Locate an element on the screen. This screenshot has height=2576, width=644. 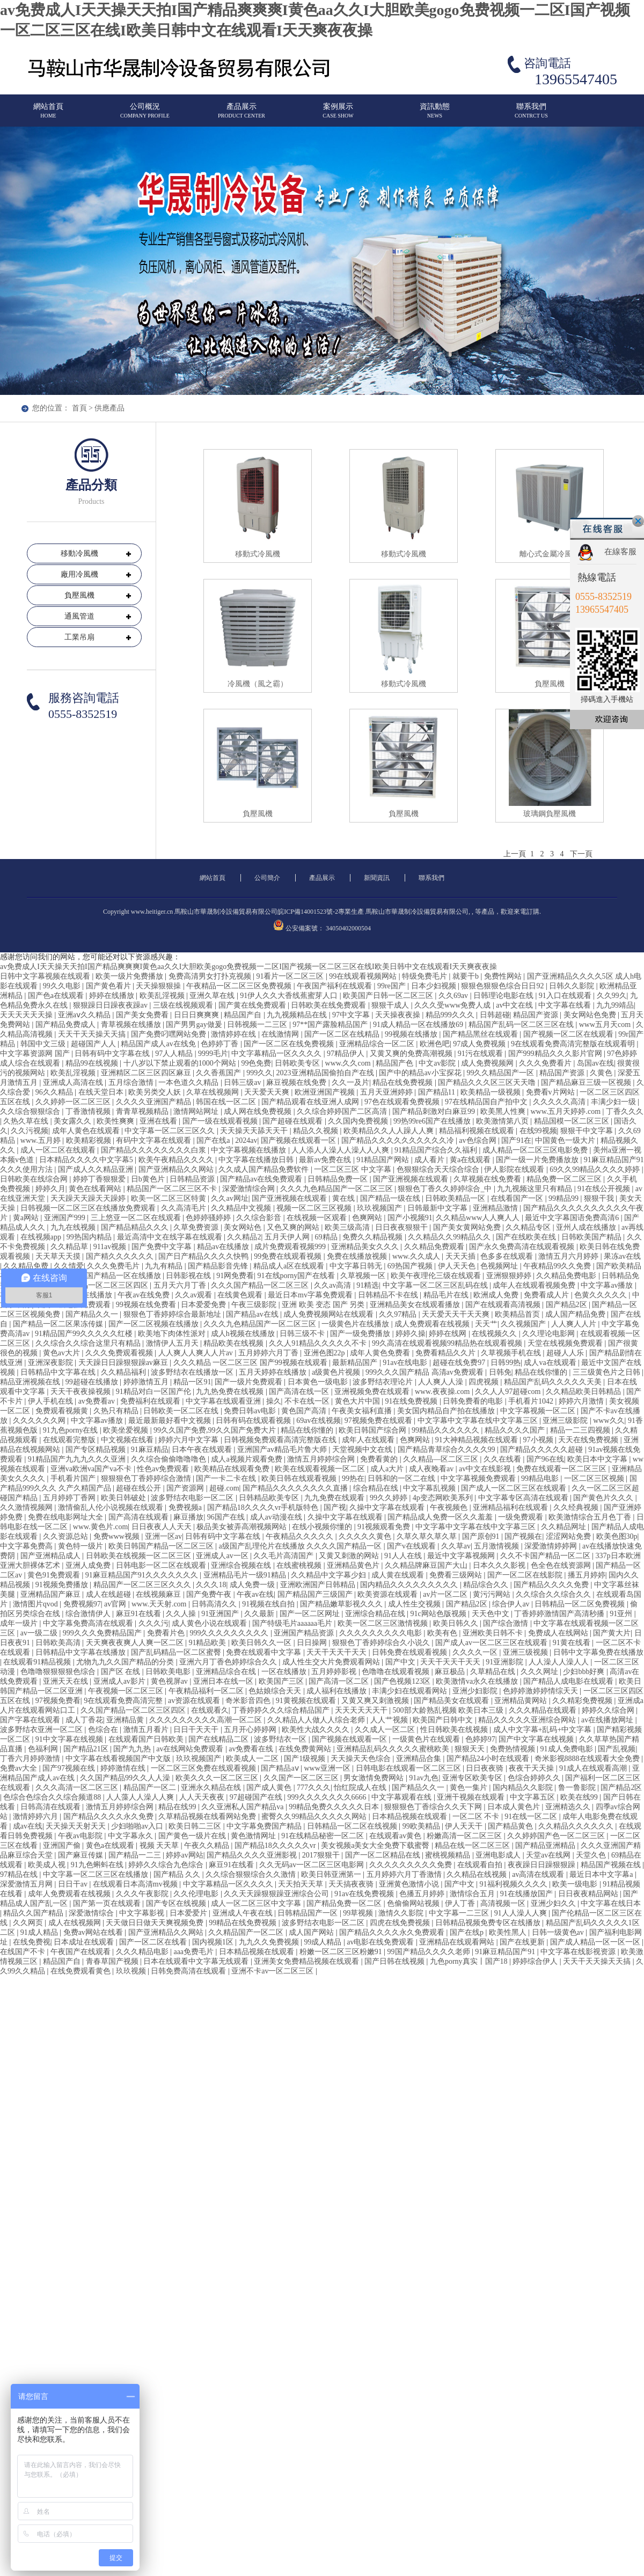
天天操夜夜操 is located at coordinates (398, 1015).